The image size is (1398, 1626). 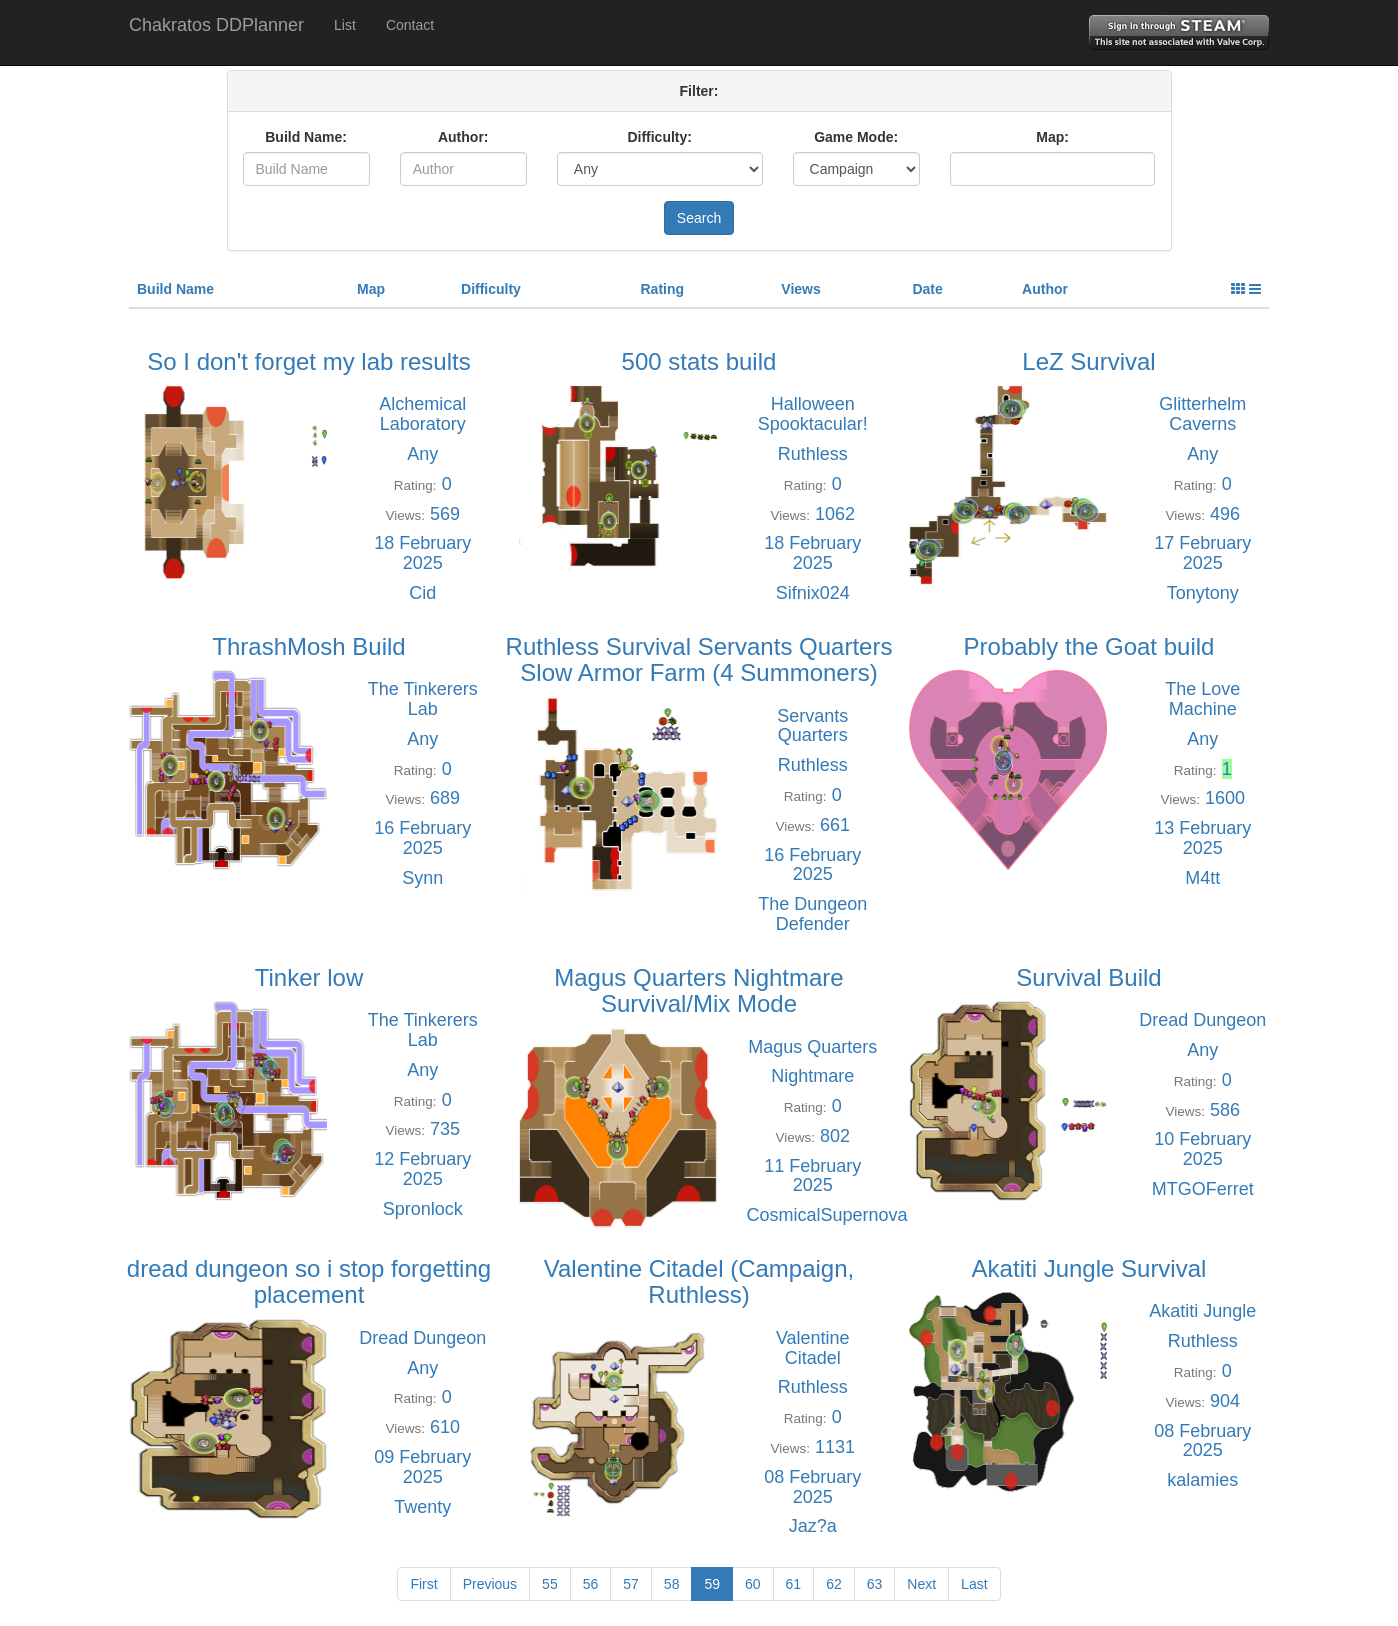 I want to click on Author, so click(x=1045, y=289).